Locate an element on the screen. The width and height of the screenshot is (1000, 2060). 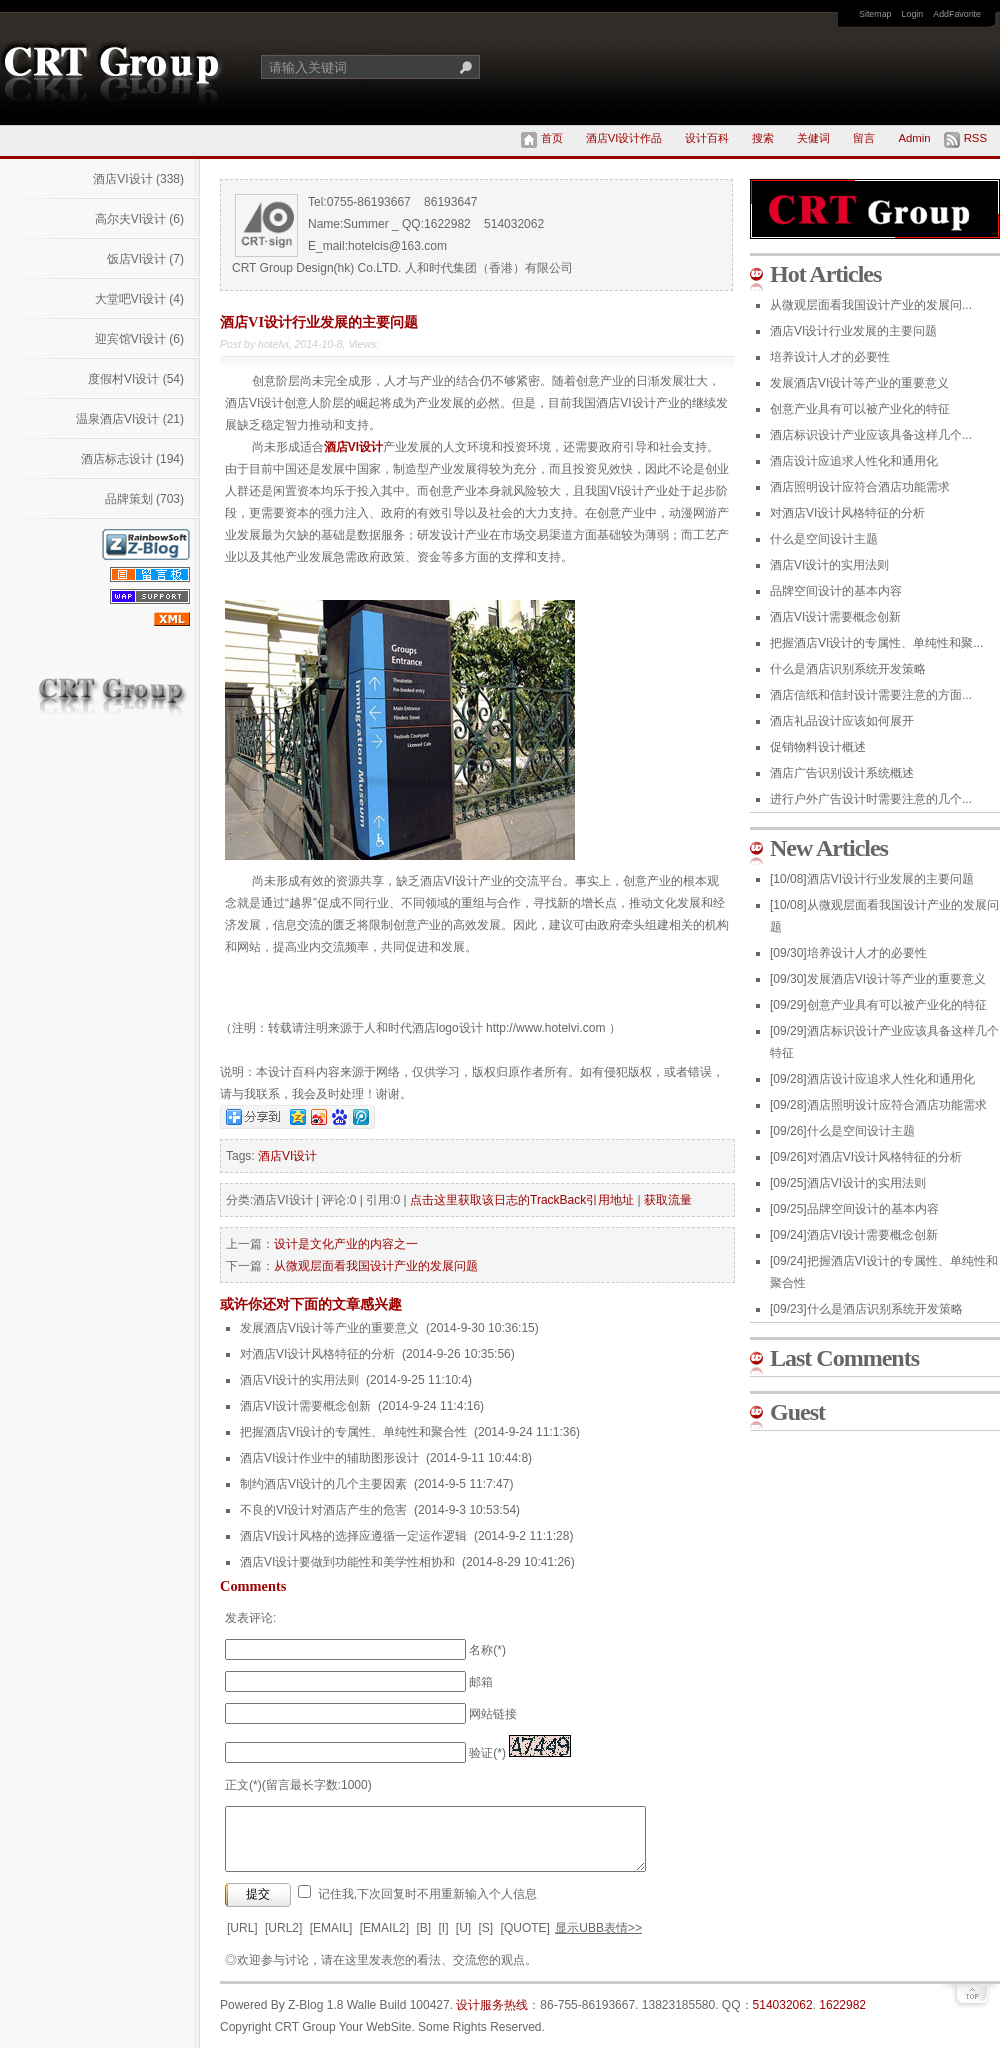
酒店标识设计产业应该具备这样几个... is located at coordinates (871, 435).